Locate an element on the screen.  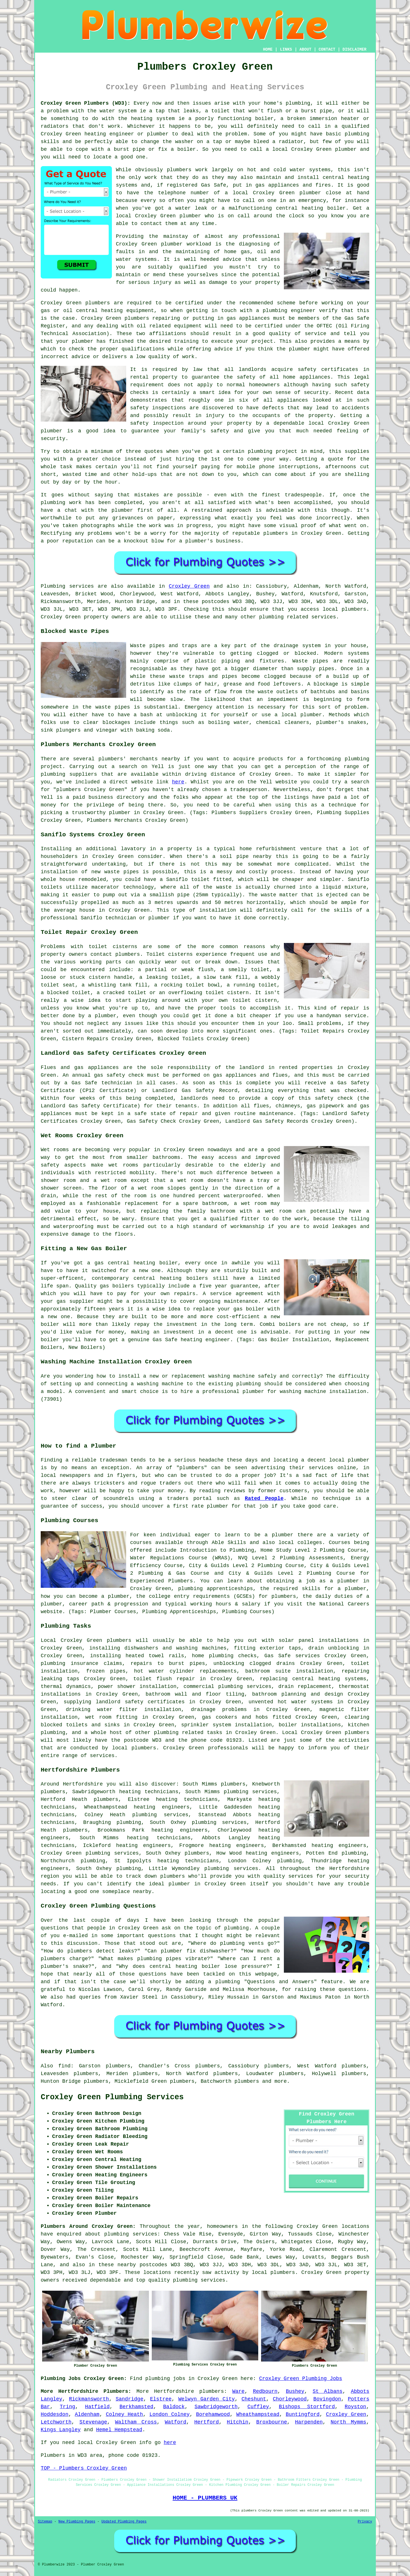
Hoddesdon is located at coordinates (54, 2414).